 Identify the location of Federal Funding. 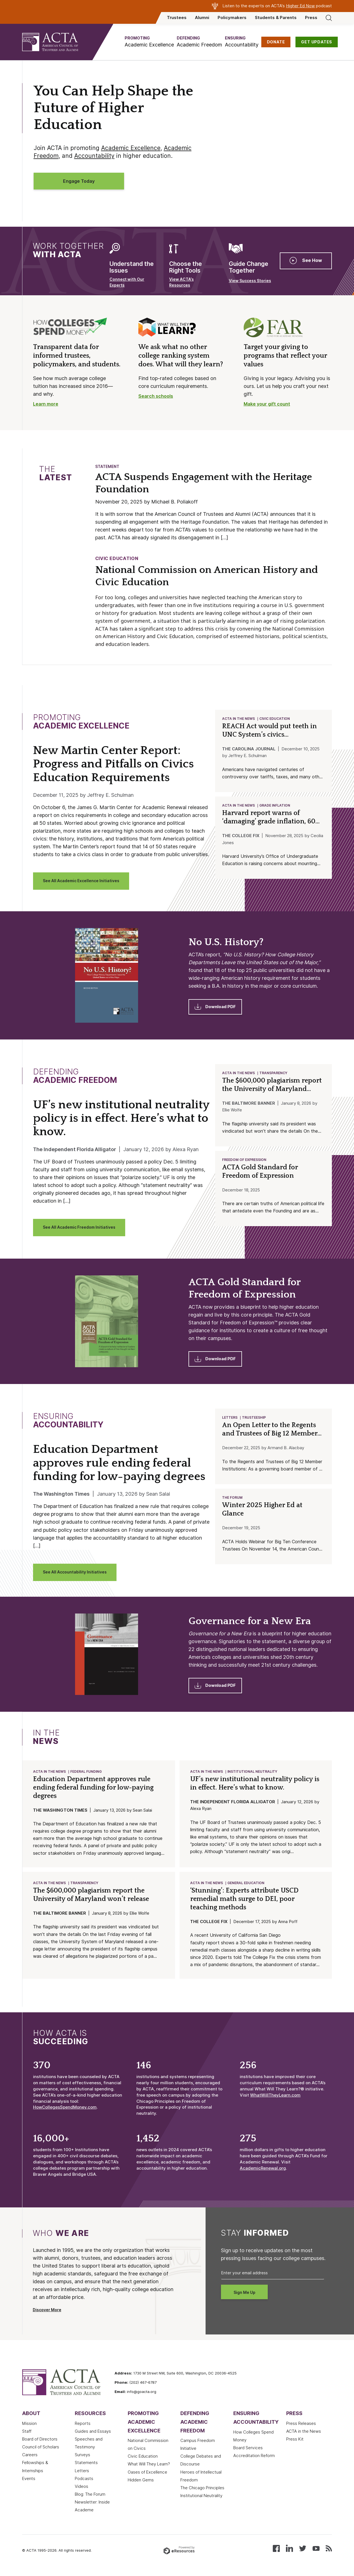
(86, 1775).